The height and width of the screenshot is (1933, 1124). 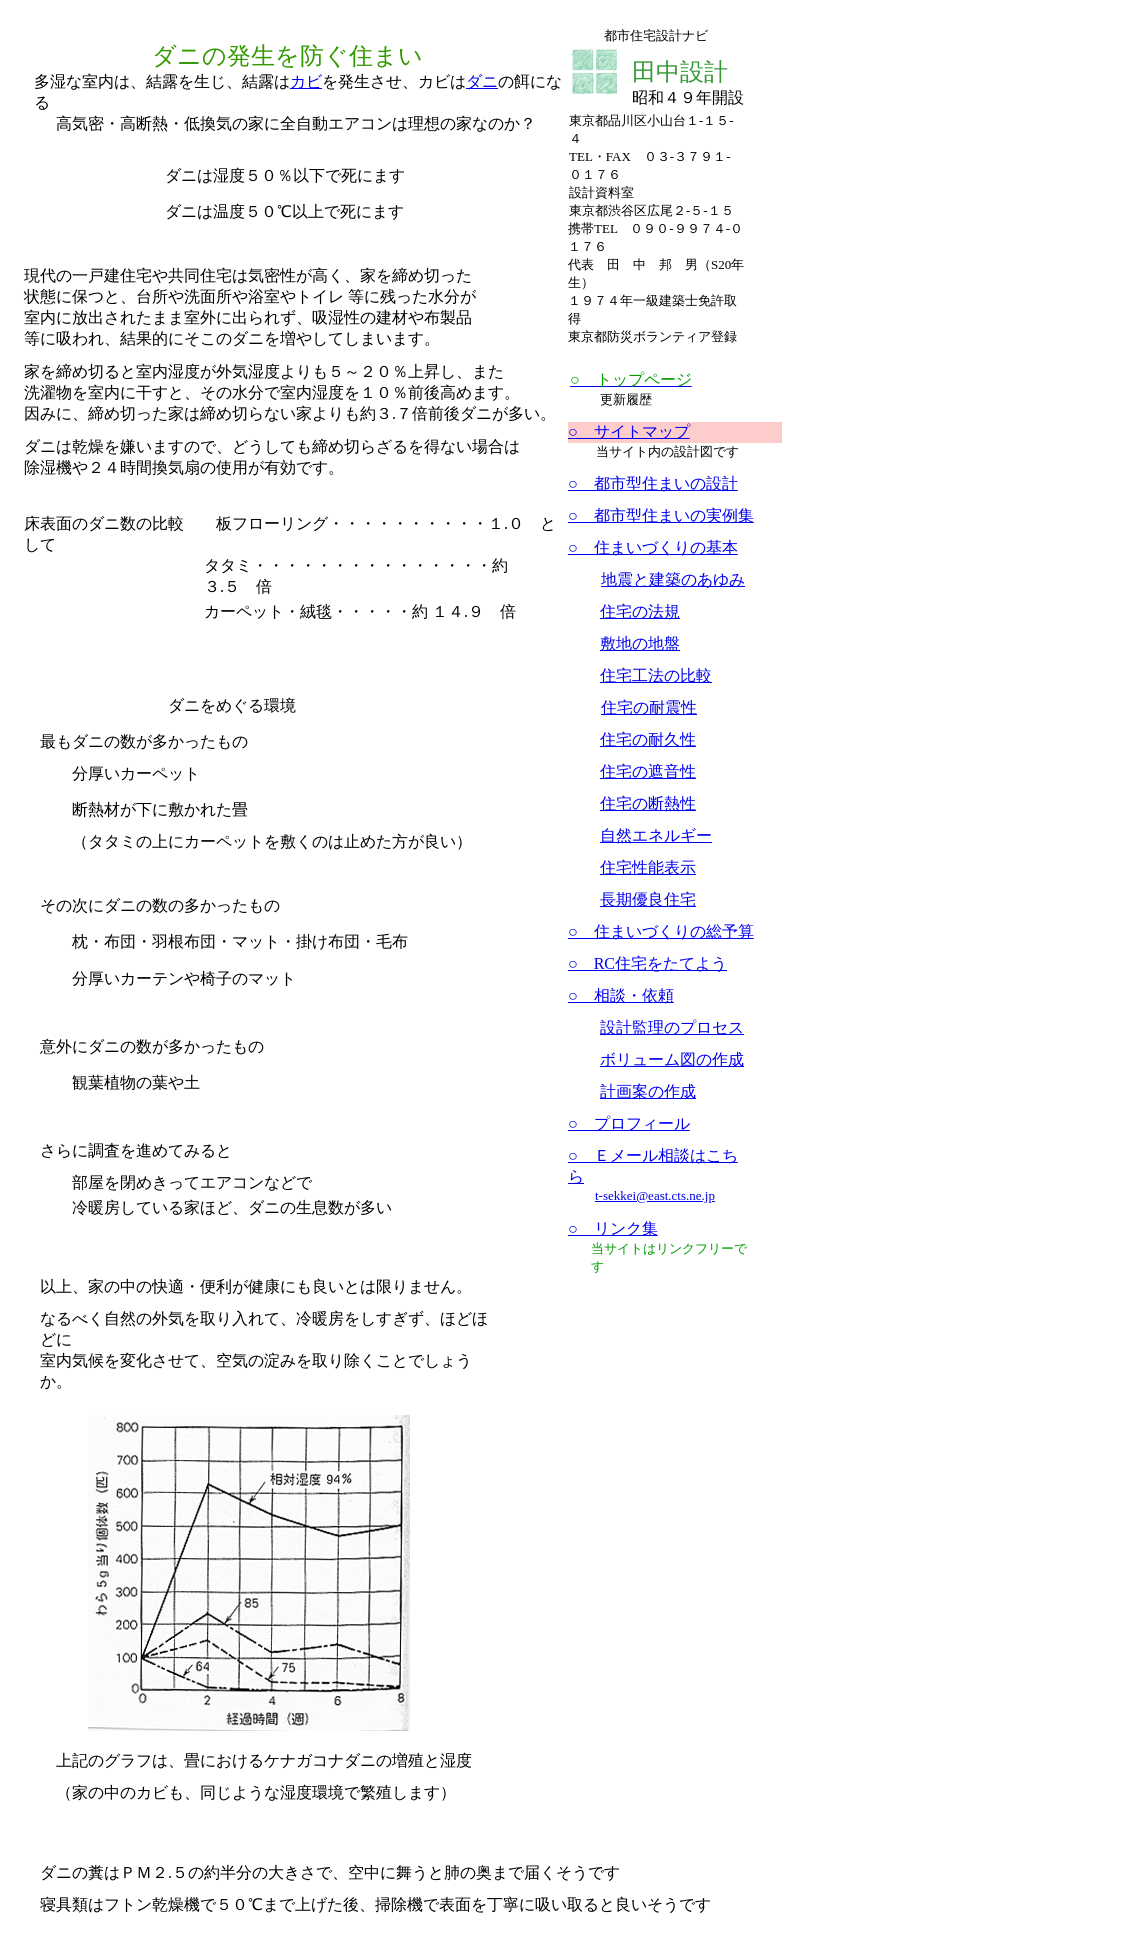 What do you see at coordinates (648, 771) in the screenshot?
I see `住宅の遮音性` at bounding box center [648, 771].